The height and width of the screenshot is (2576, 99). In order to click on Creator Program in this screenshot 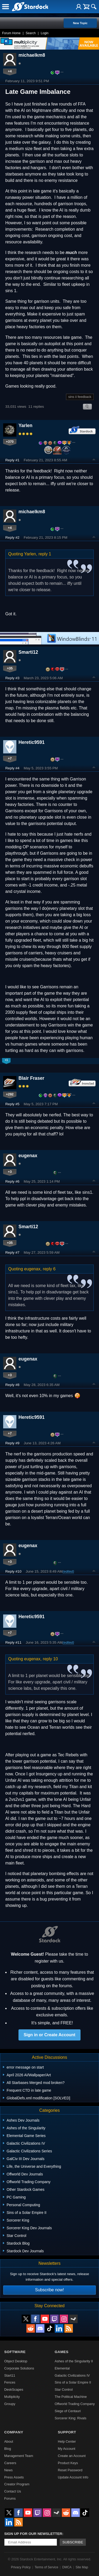, I will do `click(16, 2484)`.